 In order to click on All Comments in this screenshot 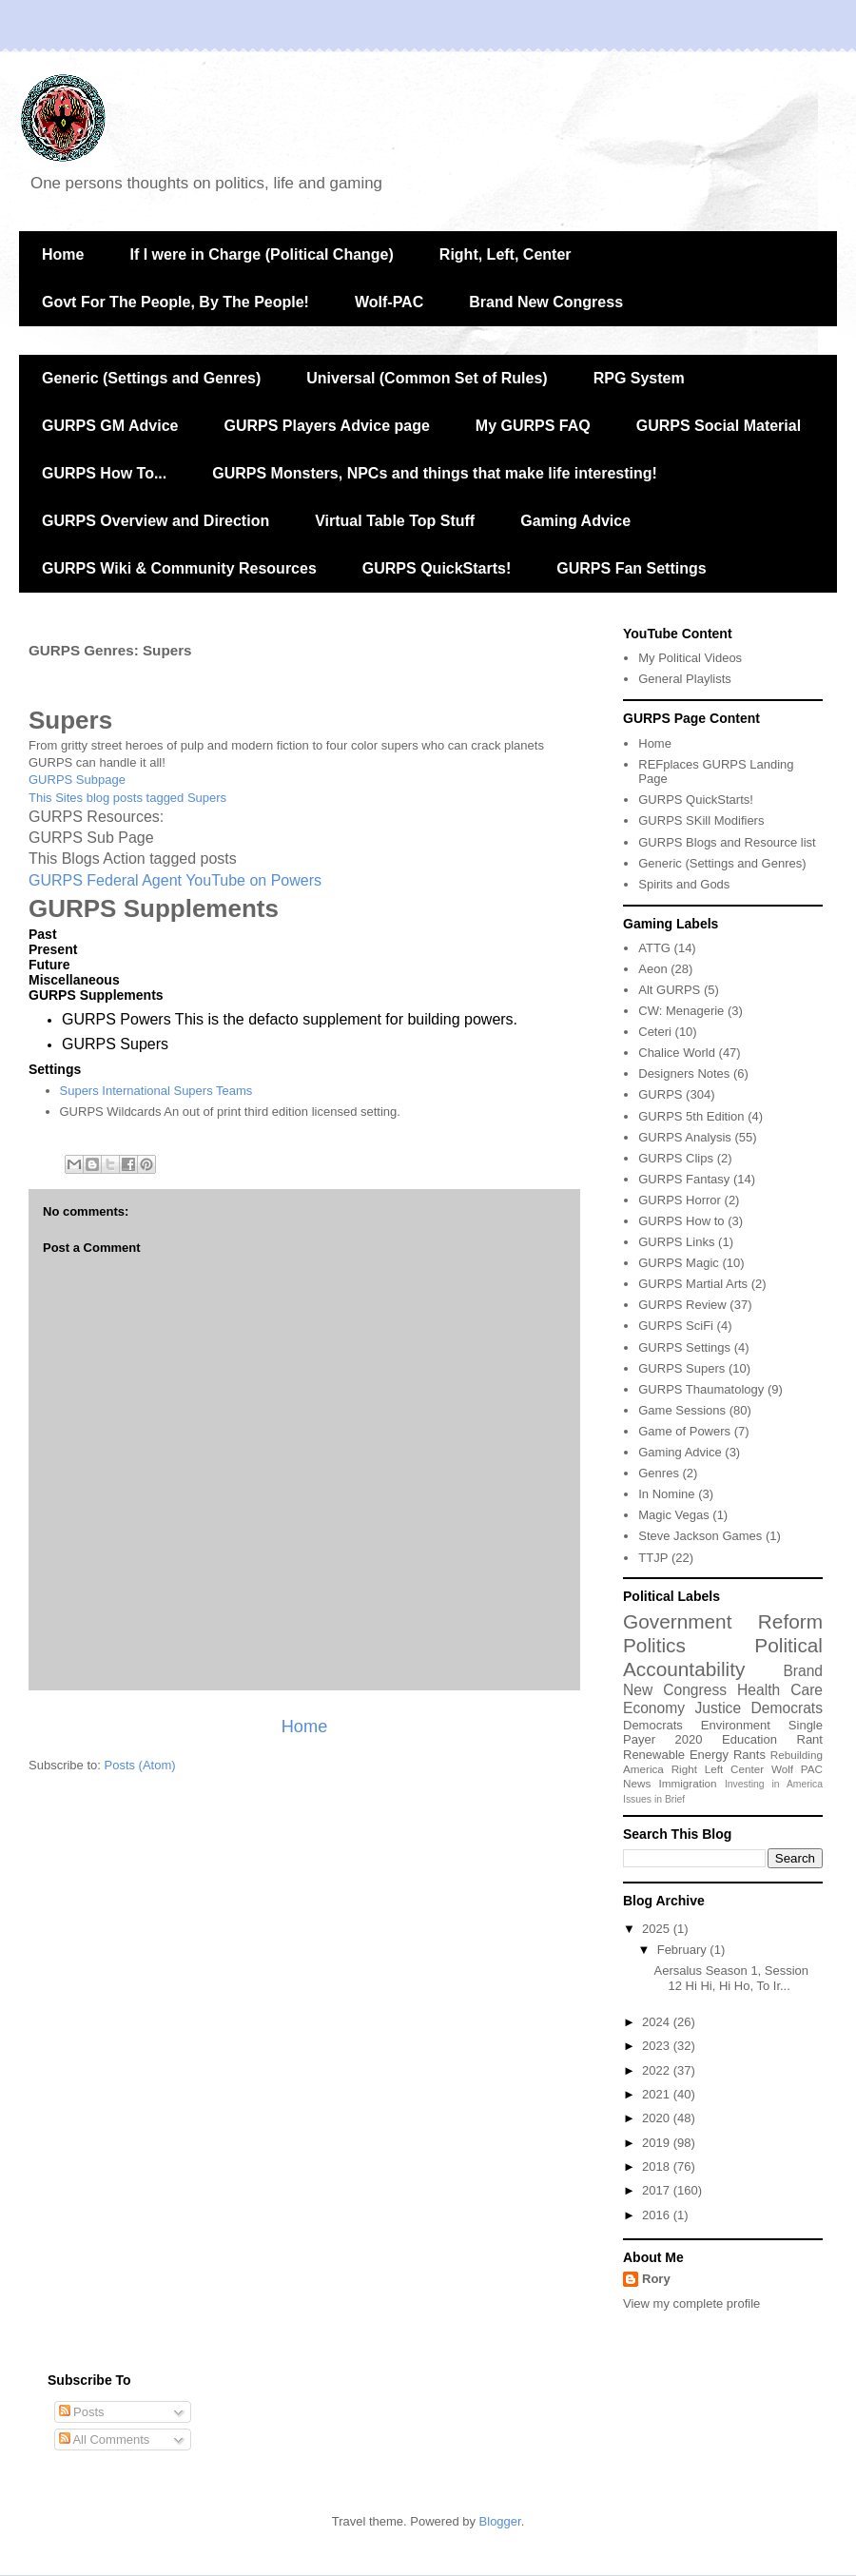, I will do `click(104, 2439)`.